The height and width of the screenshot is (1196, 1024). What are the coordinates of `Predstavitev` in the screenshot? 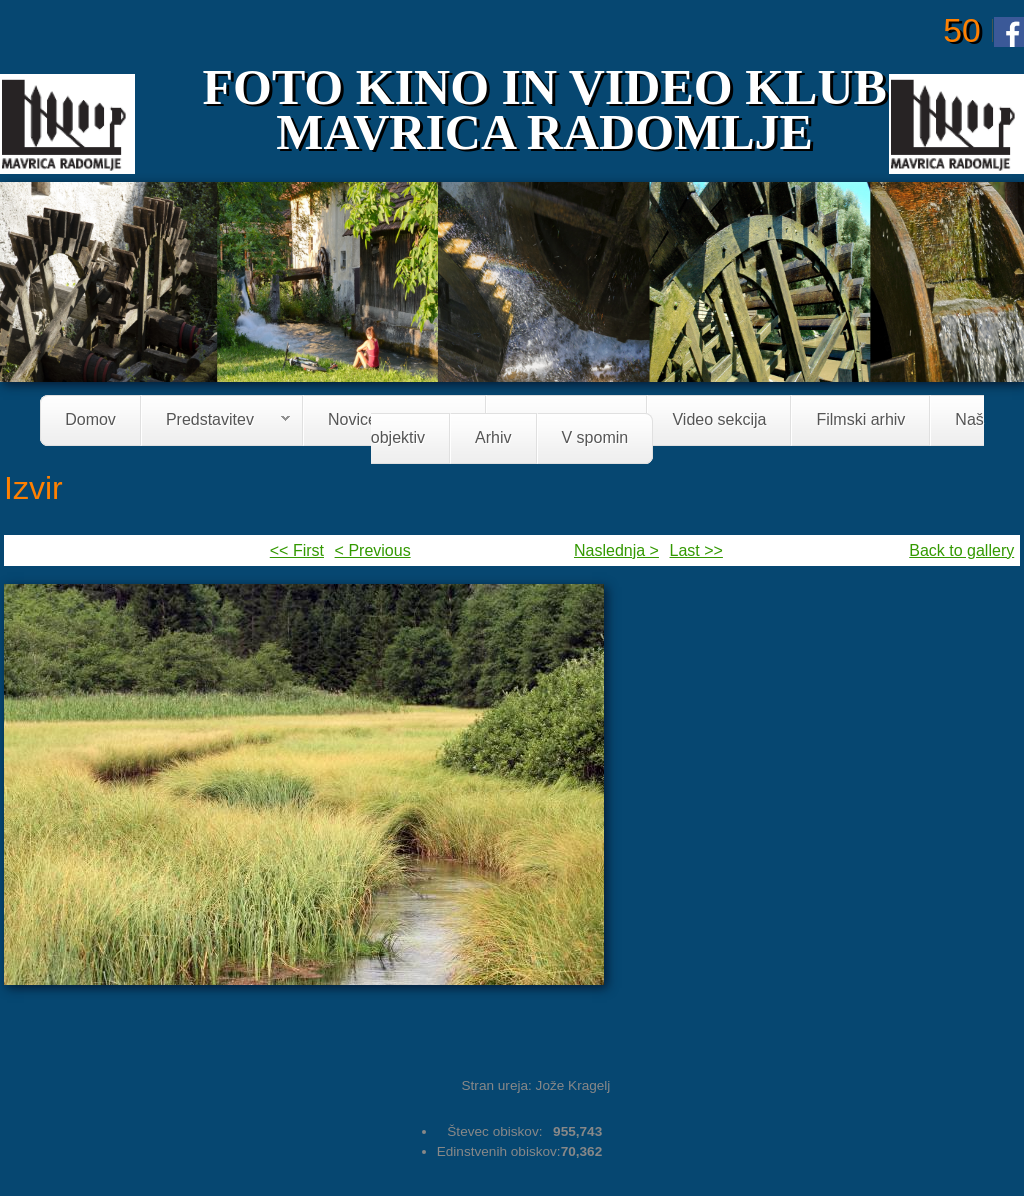 It's located at (216, 421).